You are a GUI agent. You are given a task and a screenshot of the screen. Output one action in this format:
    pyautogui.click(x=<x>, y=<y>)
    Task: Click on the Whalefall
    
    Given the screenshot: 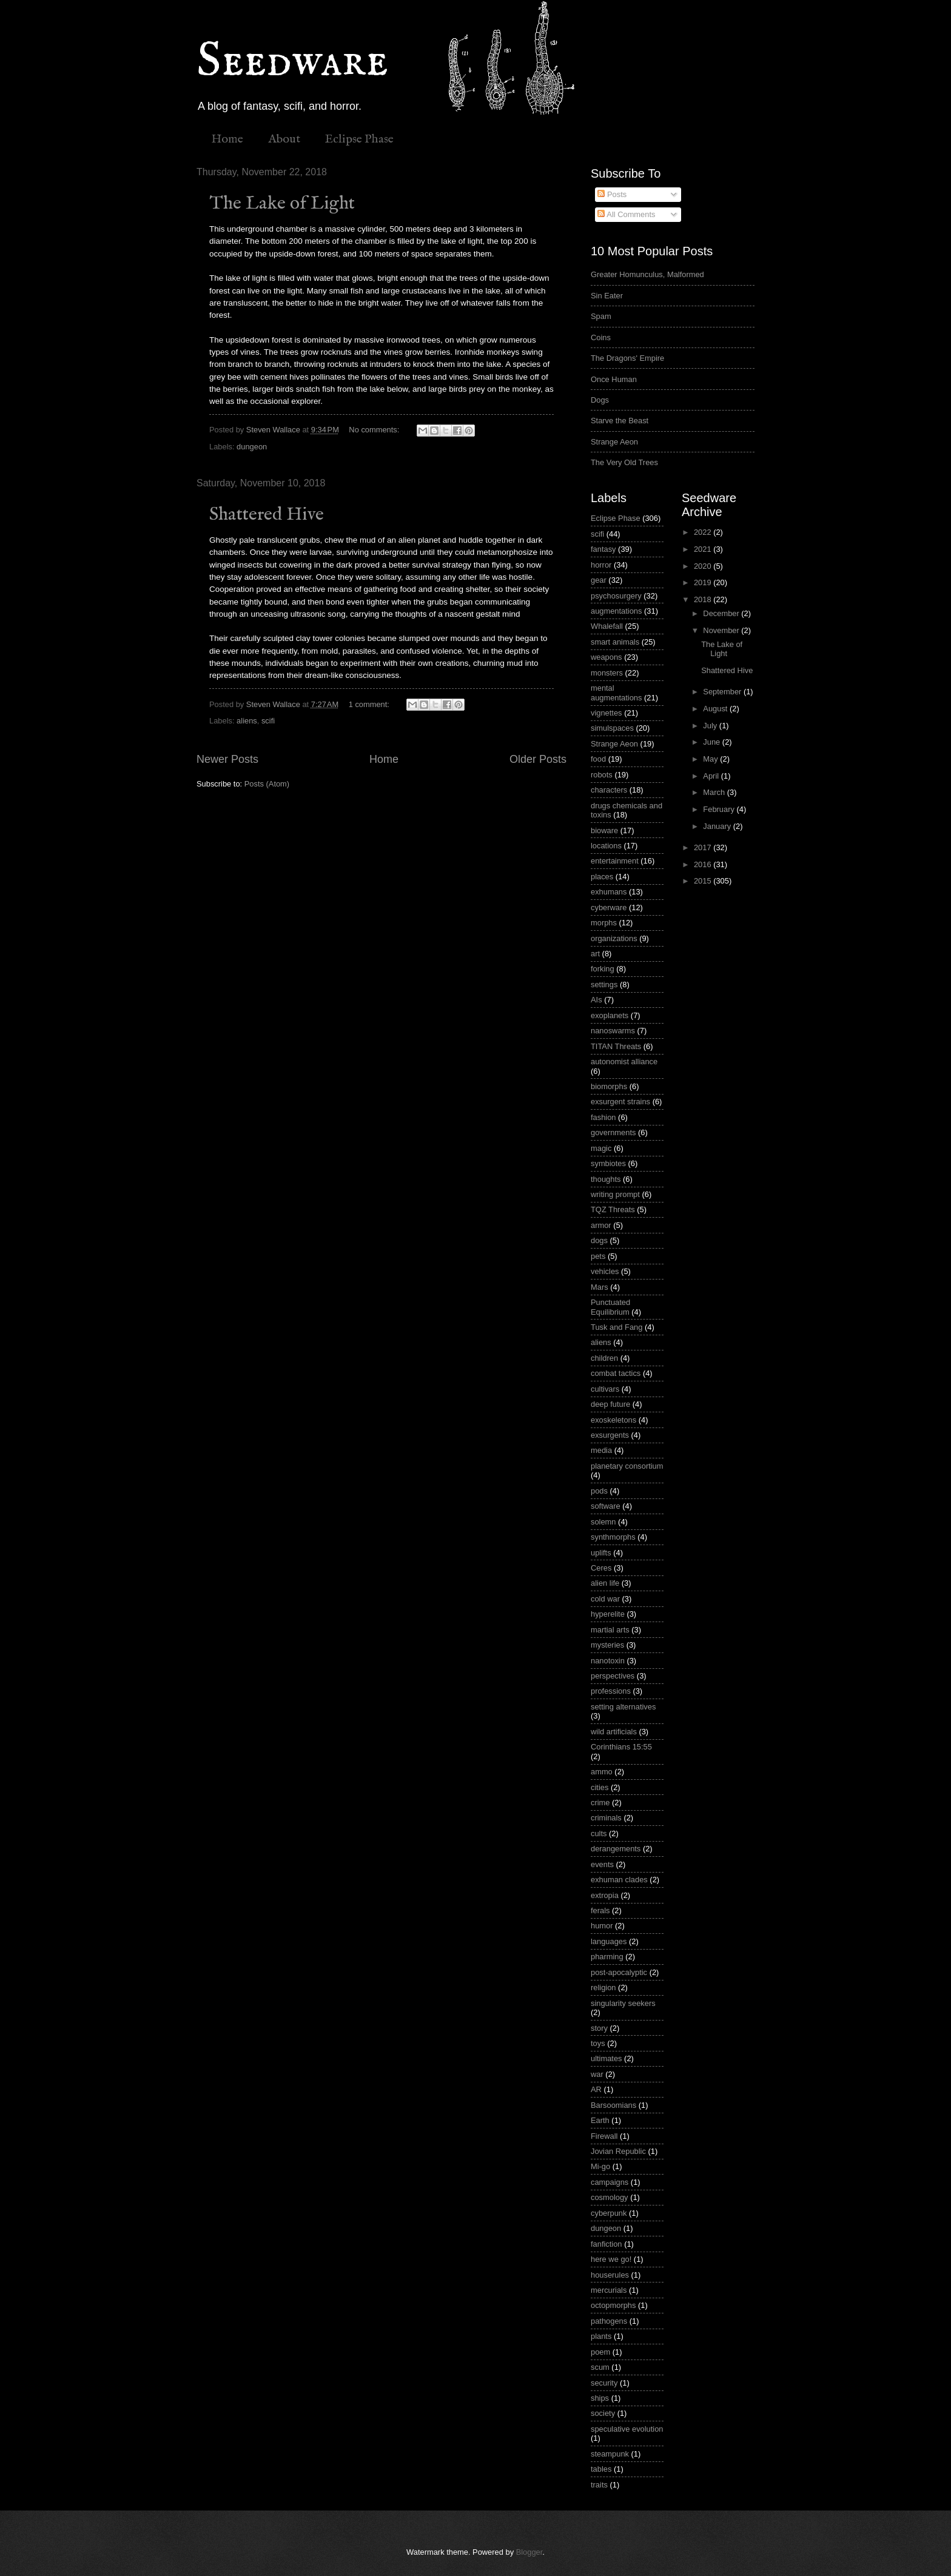 What is the action you would take?
    pyautogui.click(x=607, y=626)
    